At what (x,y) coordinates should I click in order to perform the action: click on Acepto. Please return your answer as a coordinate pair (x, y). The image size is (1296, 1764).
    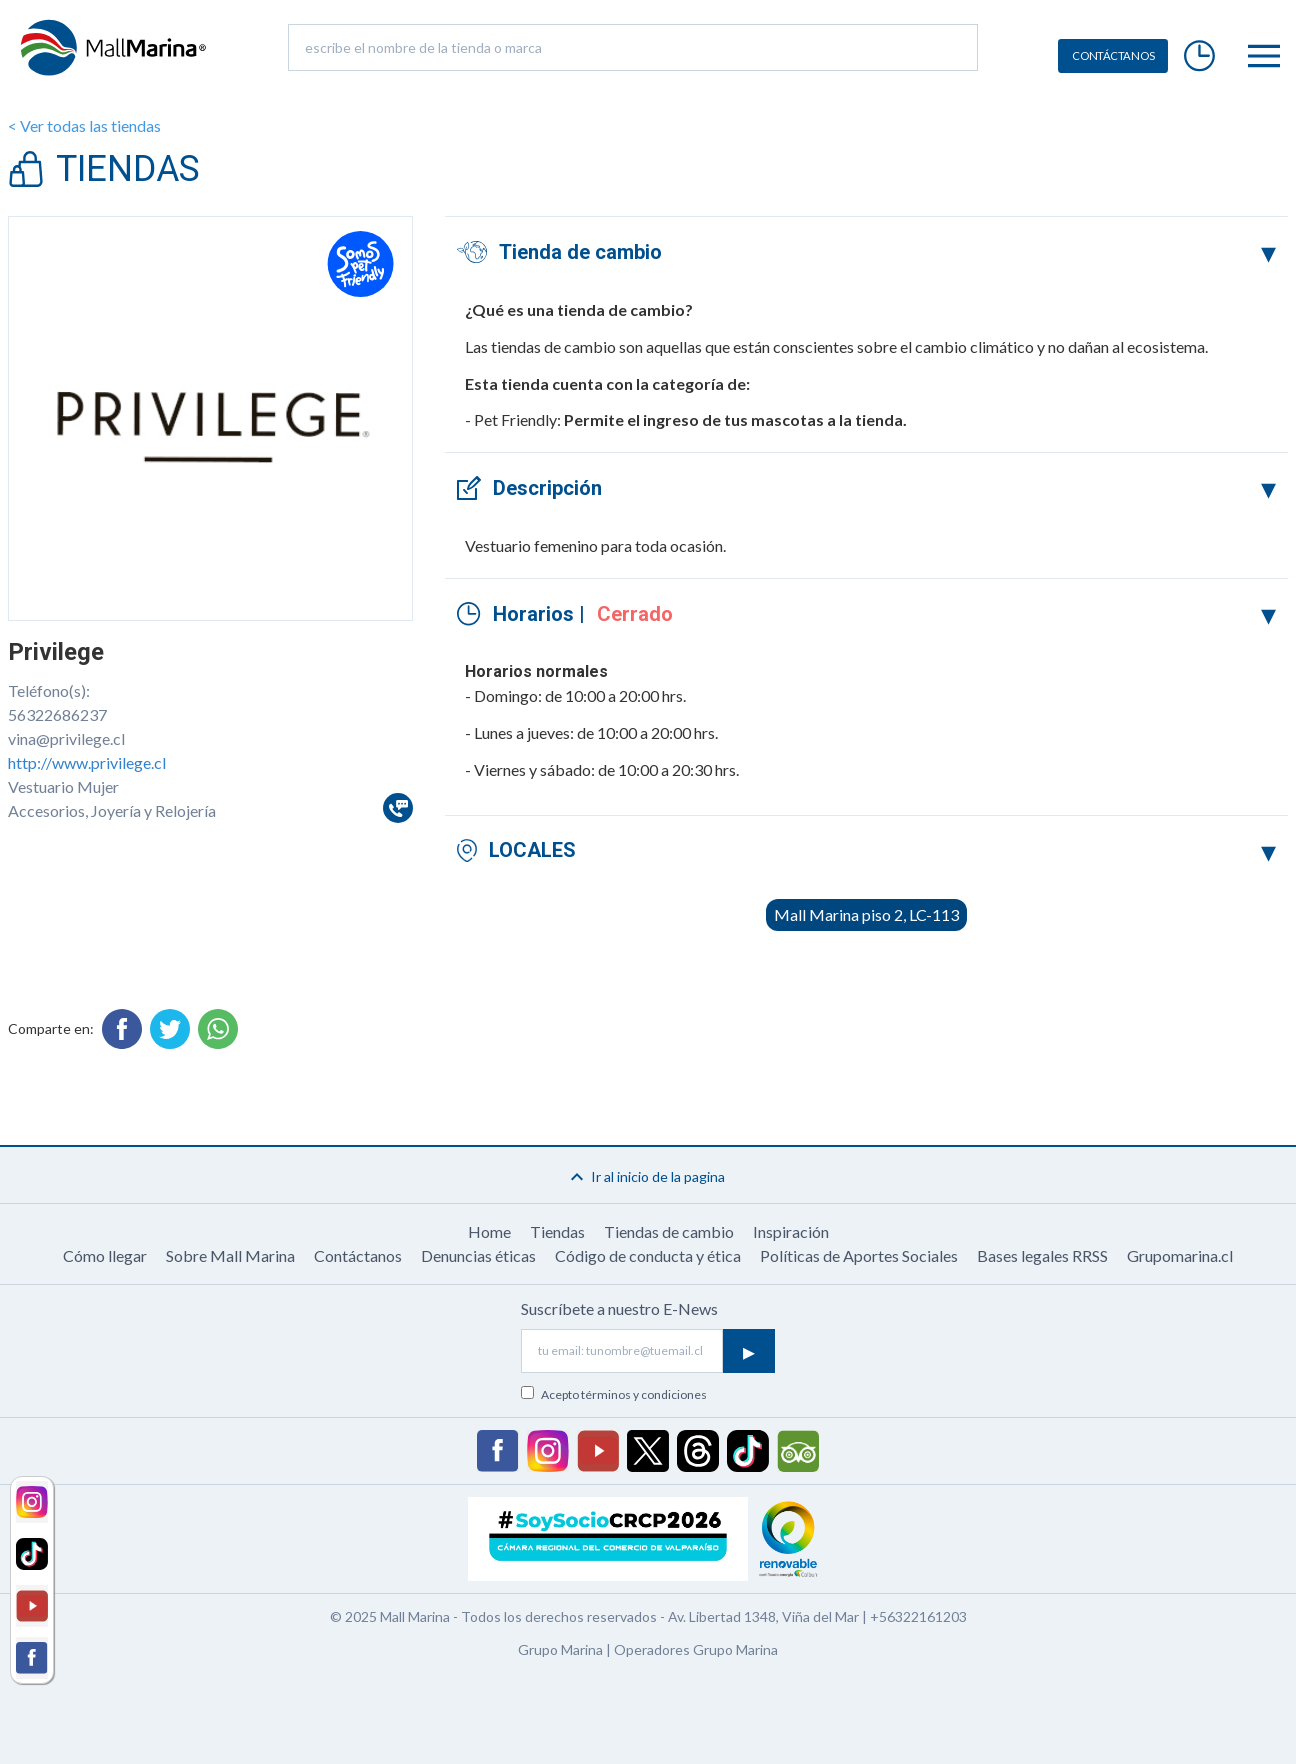
    Looking at the image, I should click on (624, 1394).